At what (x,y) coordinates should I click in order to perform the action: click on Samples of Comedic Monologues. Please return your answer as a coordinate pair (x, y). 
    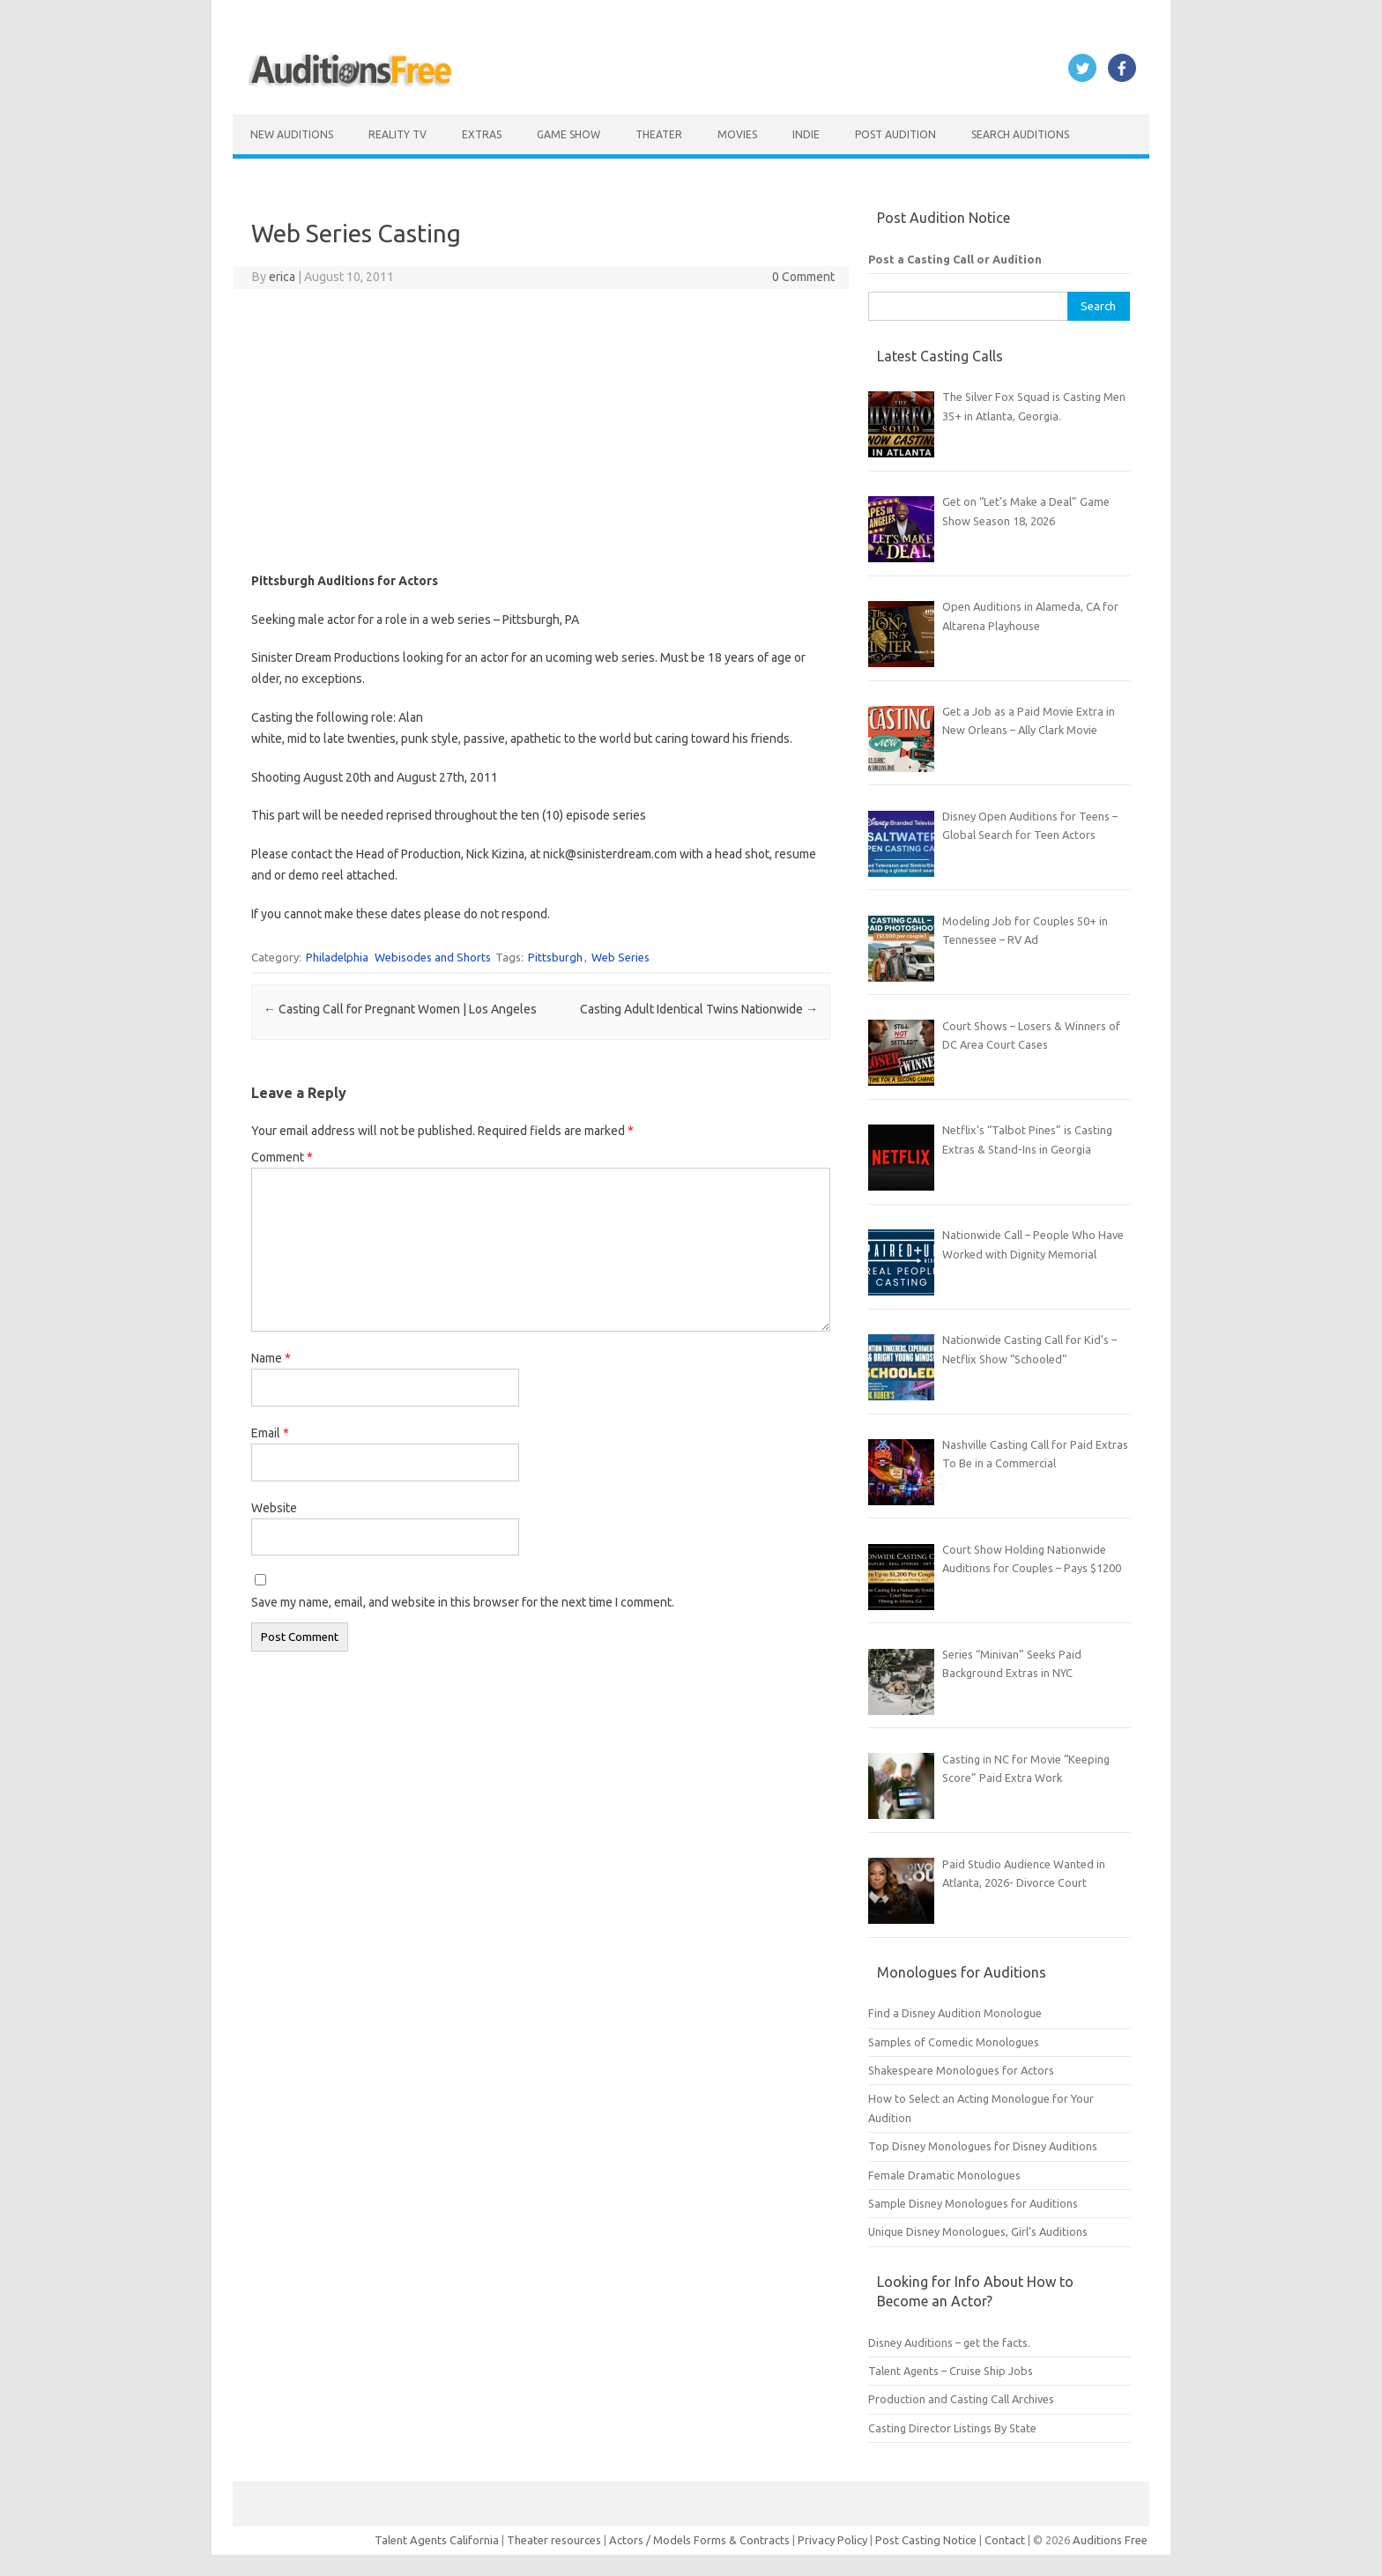
    Looking at the image, I should click on (953, 2042).